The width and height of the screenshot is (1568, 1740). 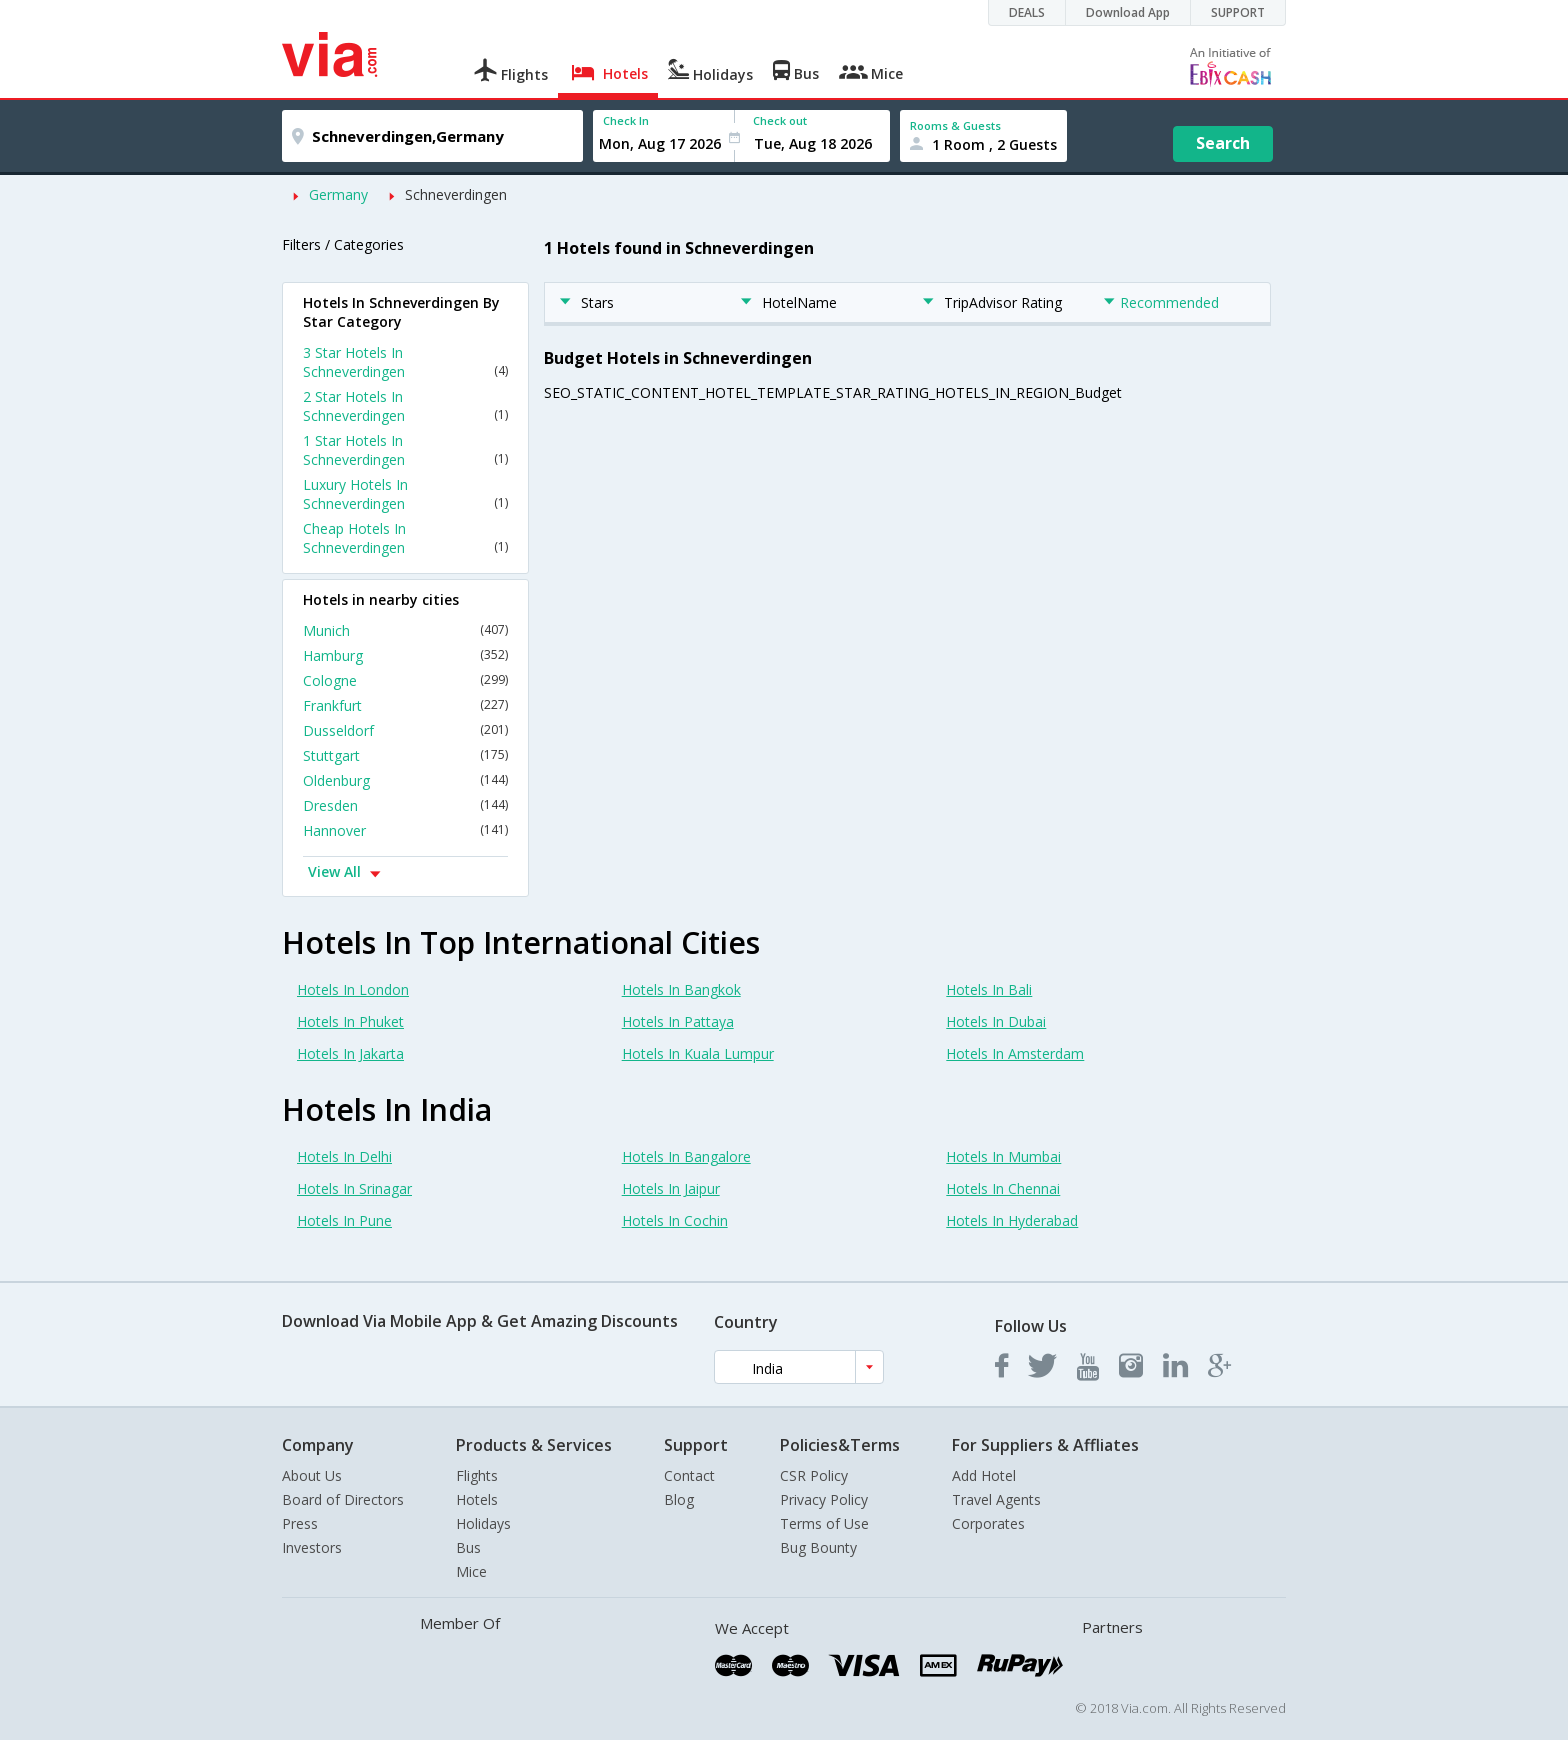 What do you see at coordinates (405, 494) in the screenshot?
I see `Luxury Hotels In Schneverdingen` at bounding box center [405, 494].